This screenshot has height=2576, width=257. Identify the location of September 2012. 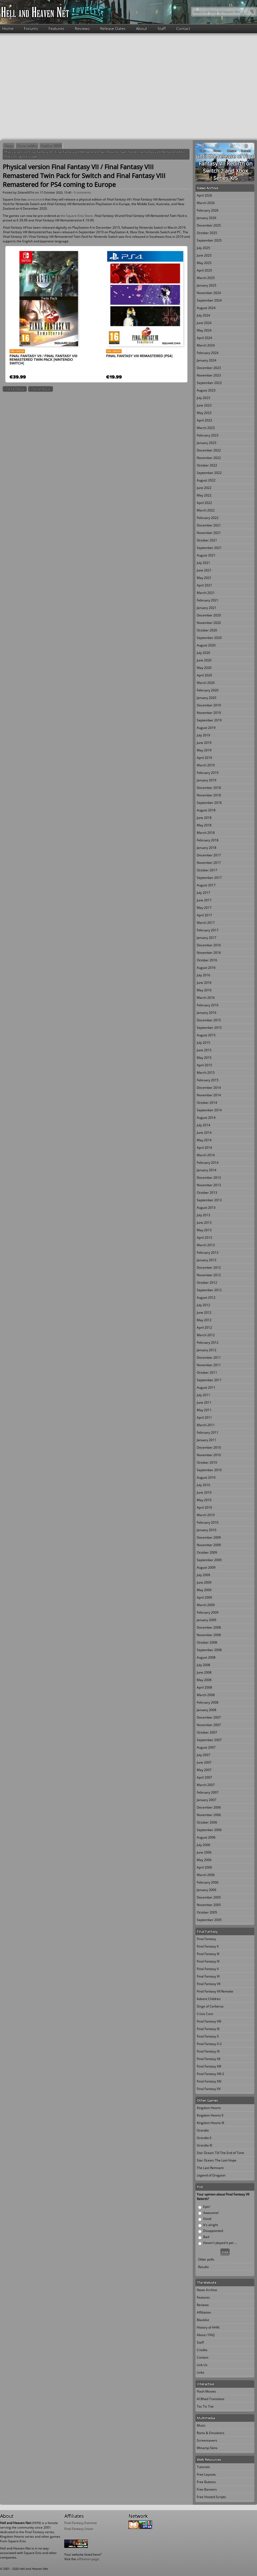
(209, 1290).